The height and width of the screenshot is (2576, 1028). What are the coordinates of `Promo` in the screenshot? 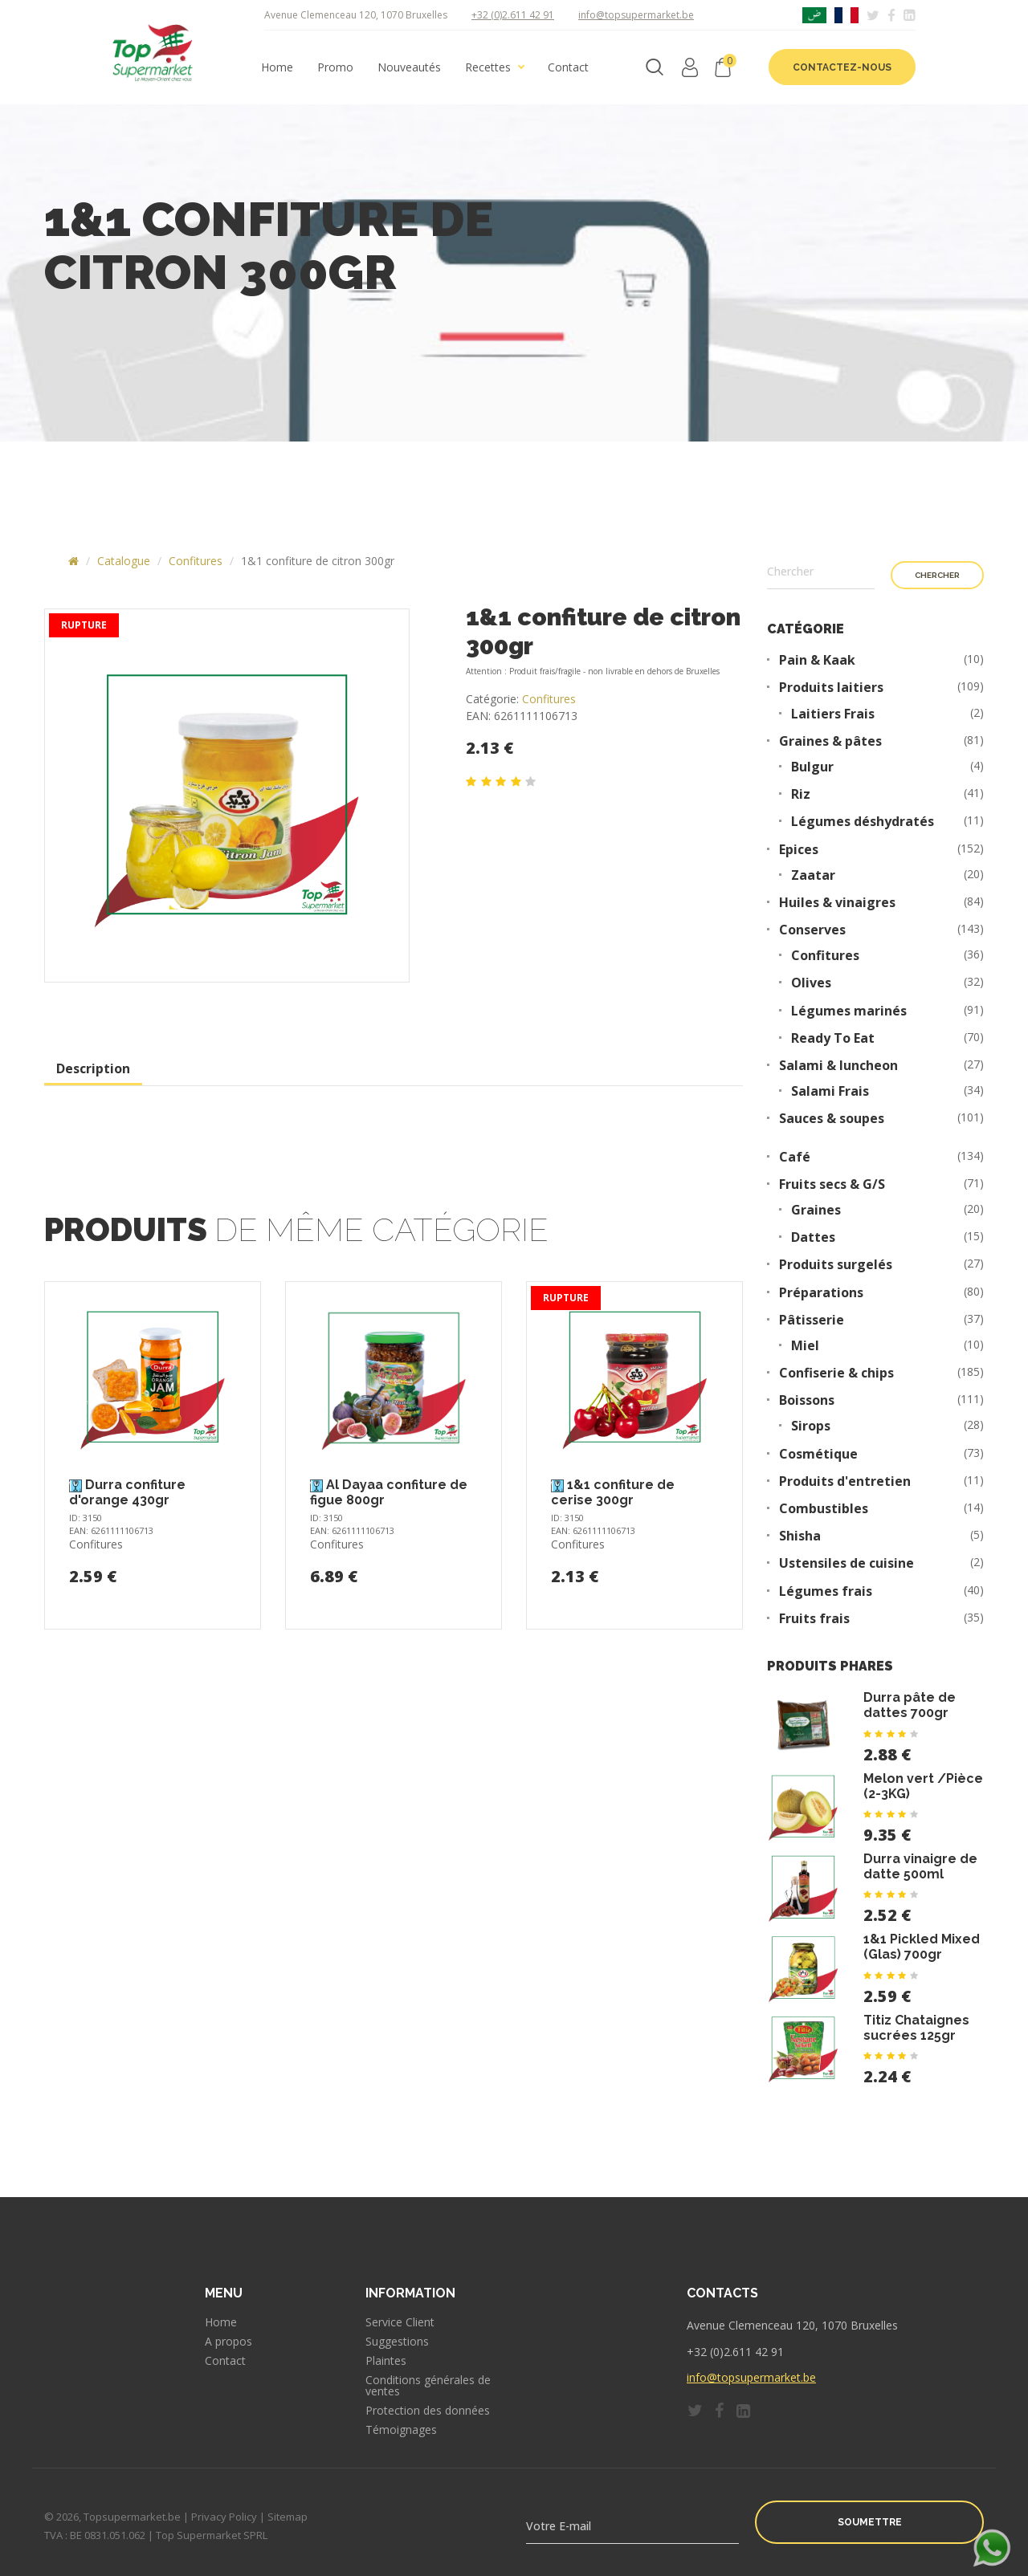 It's located at (335, 67).